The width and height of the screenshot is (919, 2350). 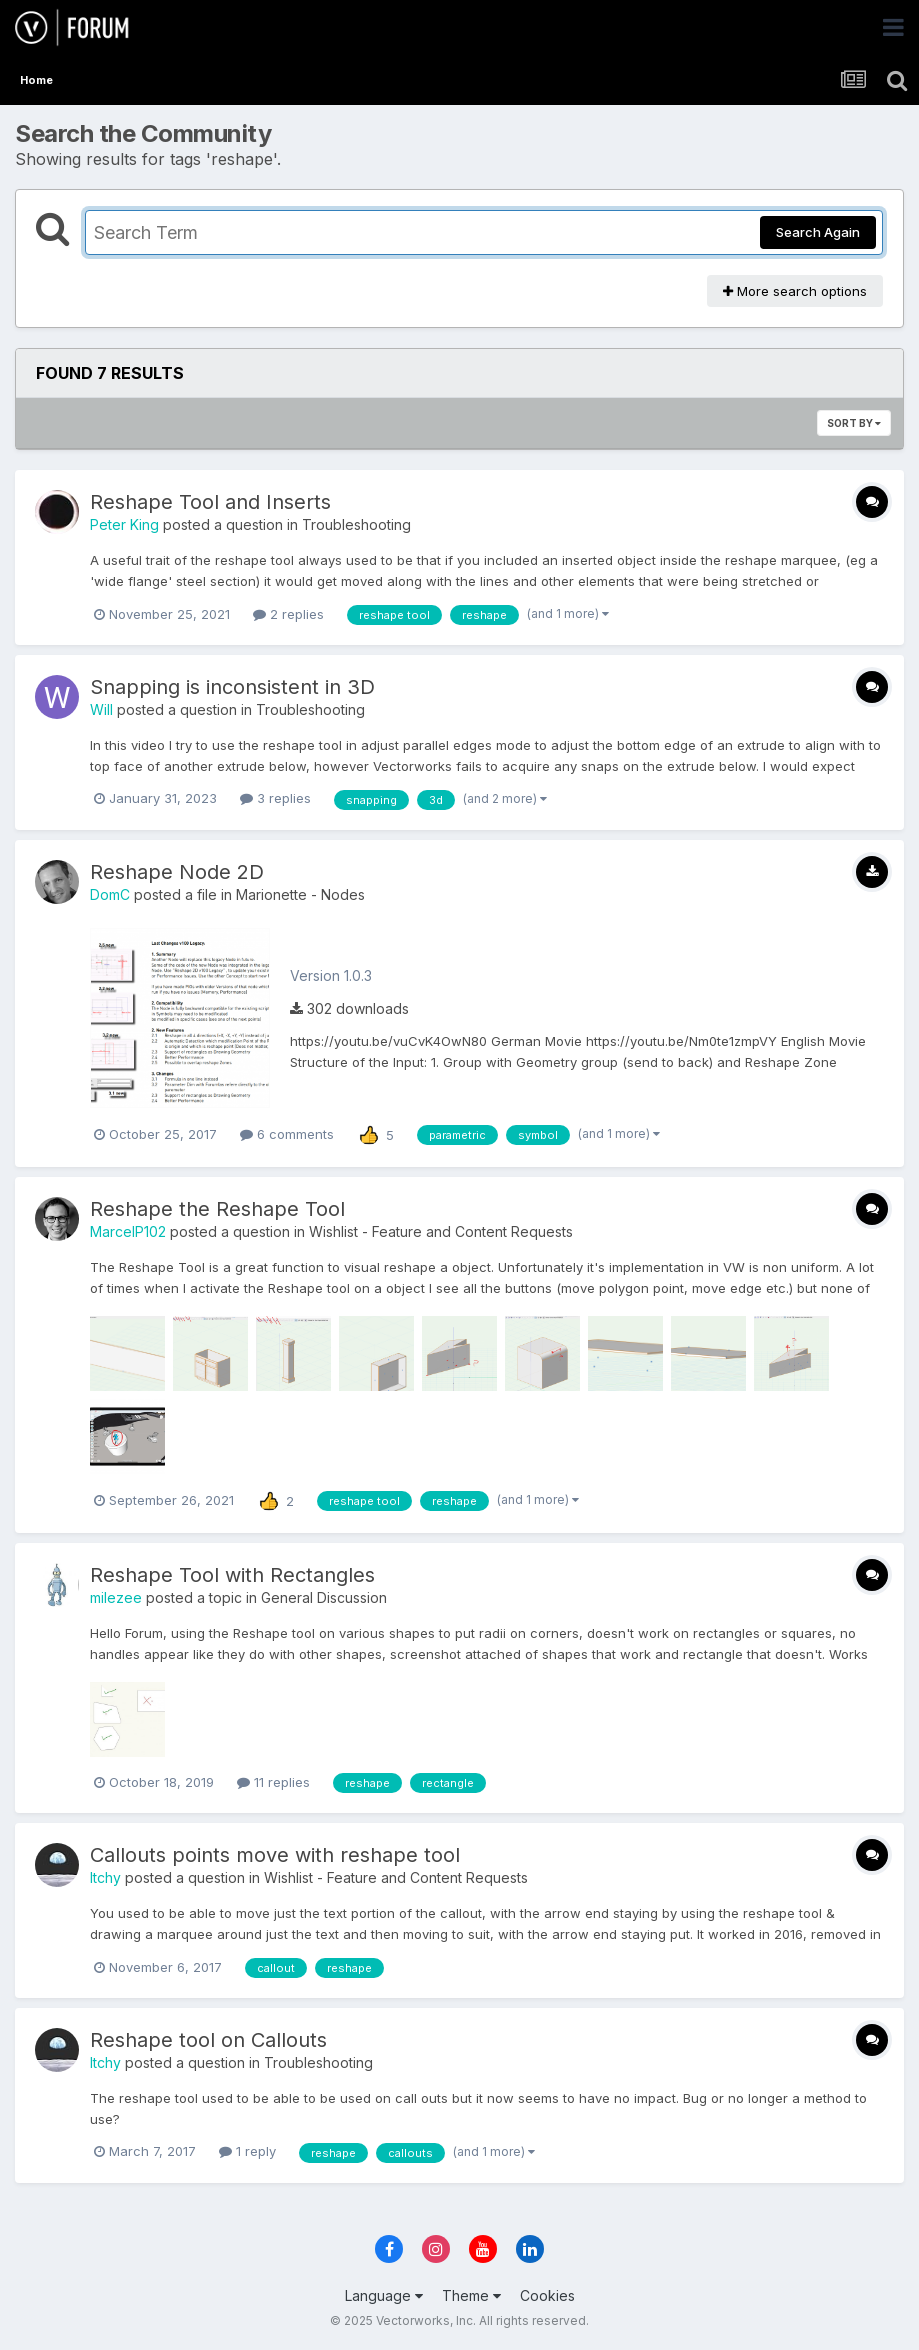 What do you see at coordinates (208, 2040) in the screenshot?
I see `Reshape tool on Callouts` at bounding box center [208, 2040].